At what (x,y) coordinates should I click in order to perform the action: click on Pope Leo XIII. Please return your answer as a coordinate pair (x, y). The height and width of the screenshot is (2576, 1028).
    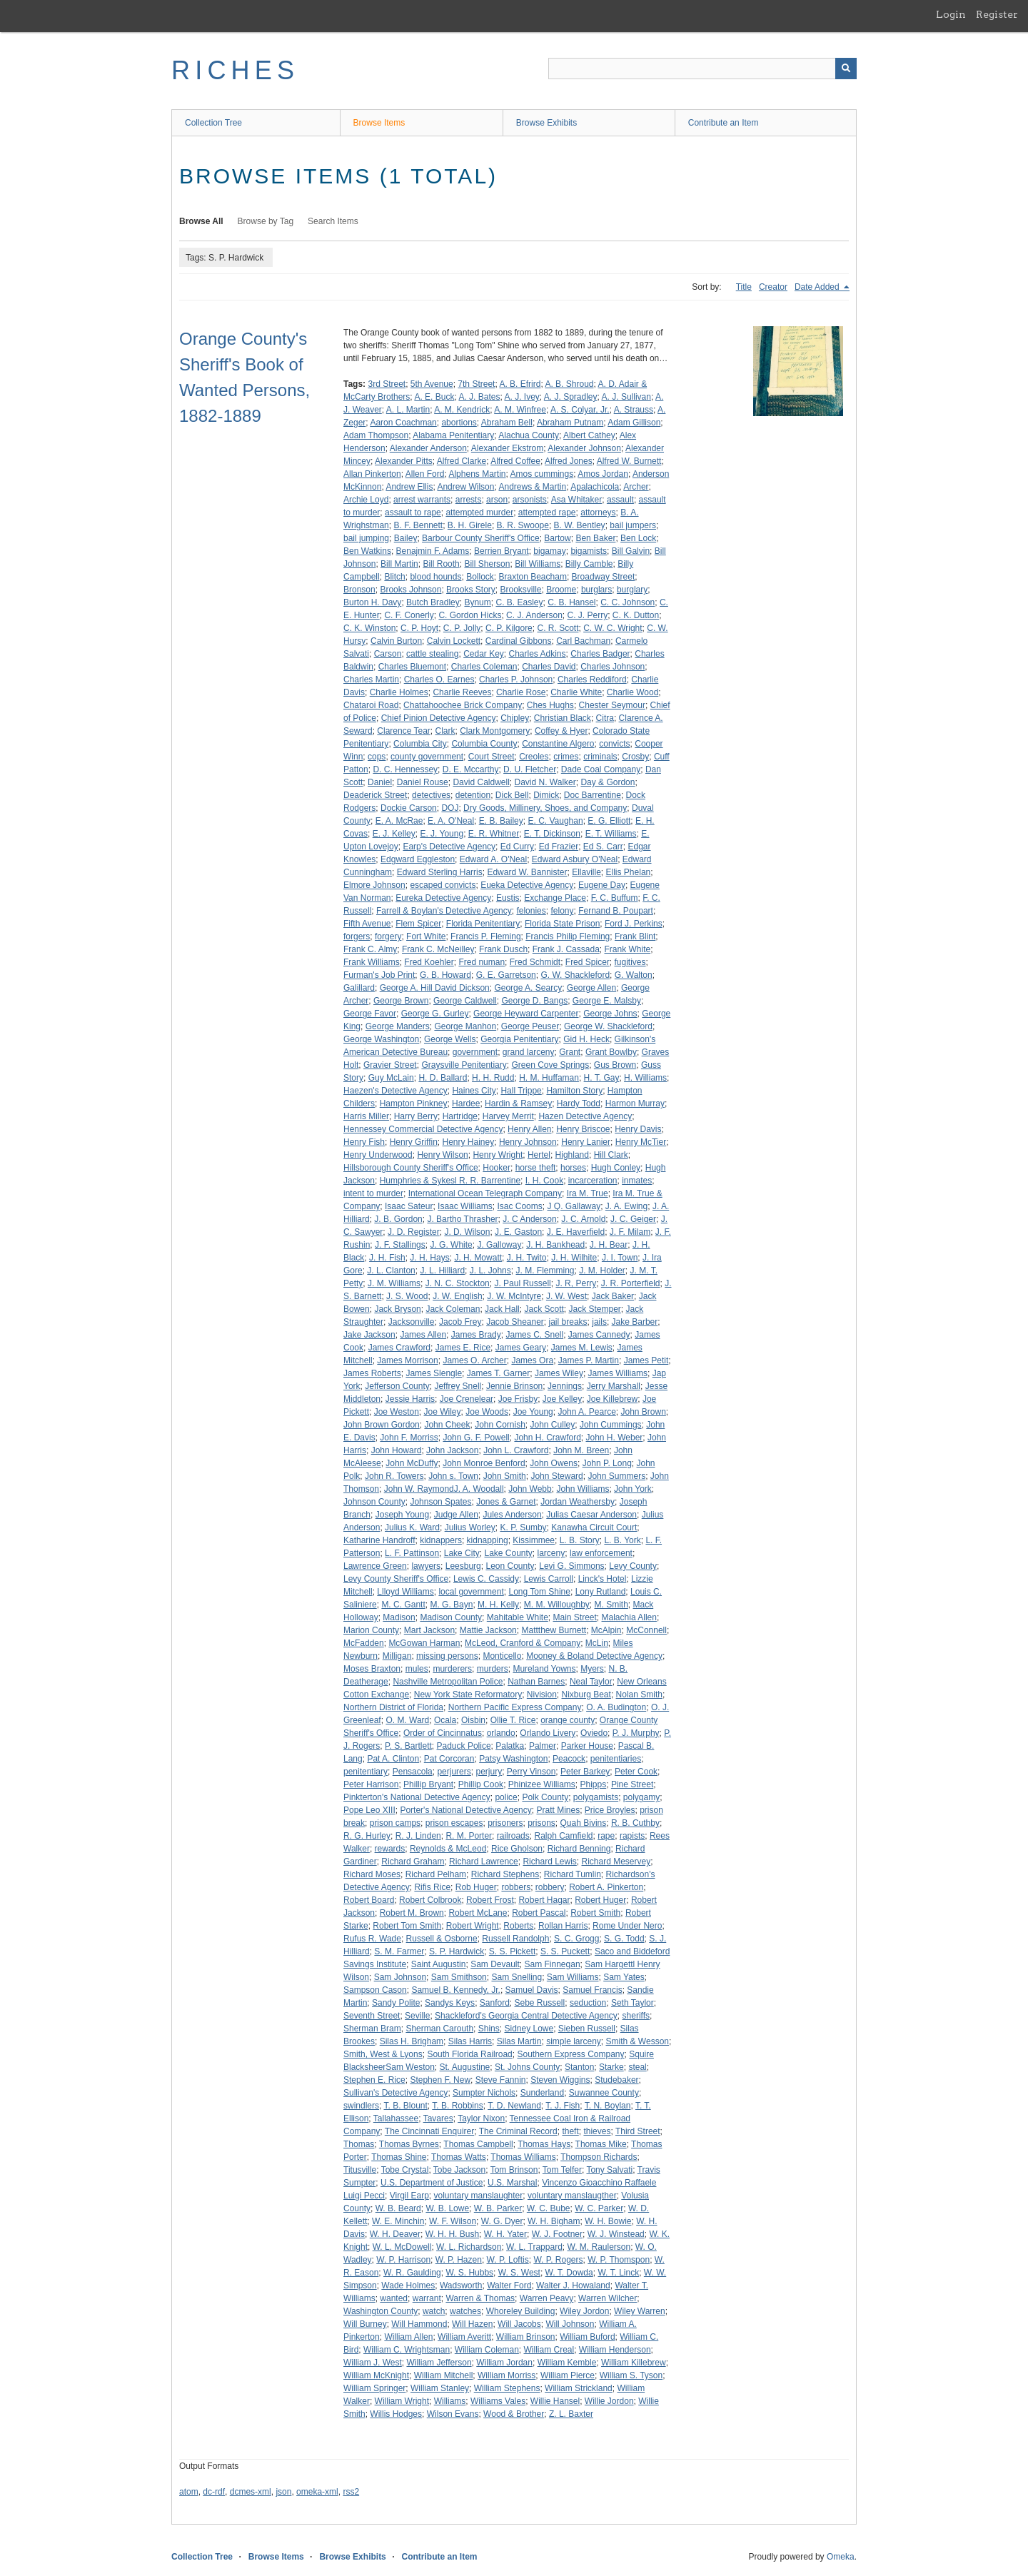
    Looking at the image, I should click on (369, 1810).